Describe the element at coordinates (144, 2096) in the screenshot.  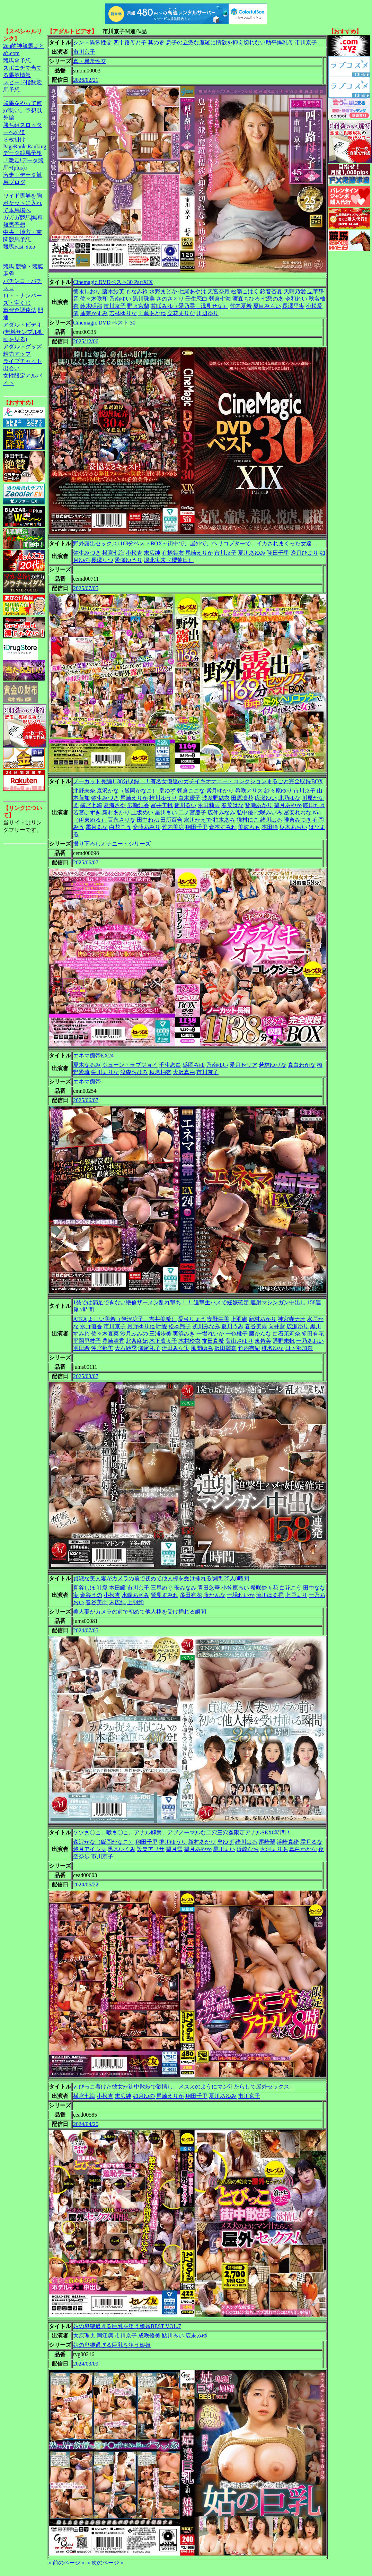
I see `如月ゆの` at that location.